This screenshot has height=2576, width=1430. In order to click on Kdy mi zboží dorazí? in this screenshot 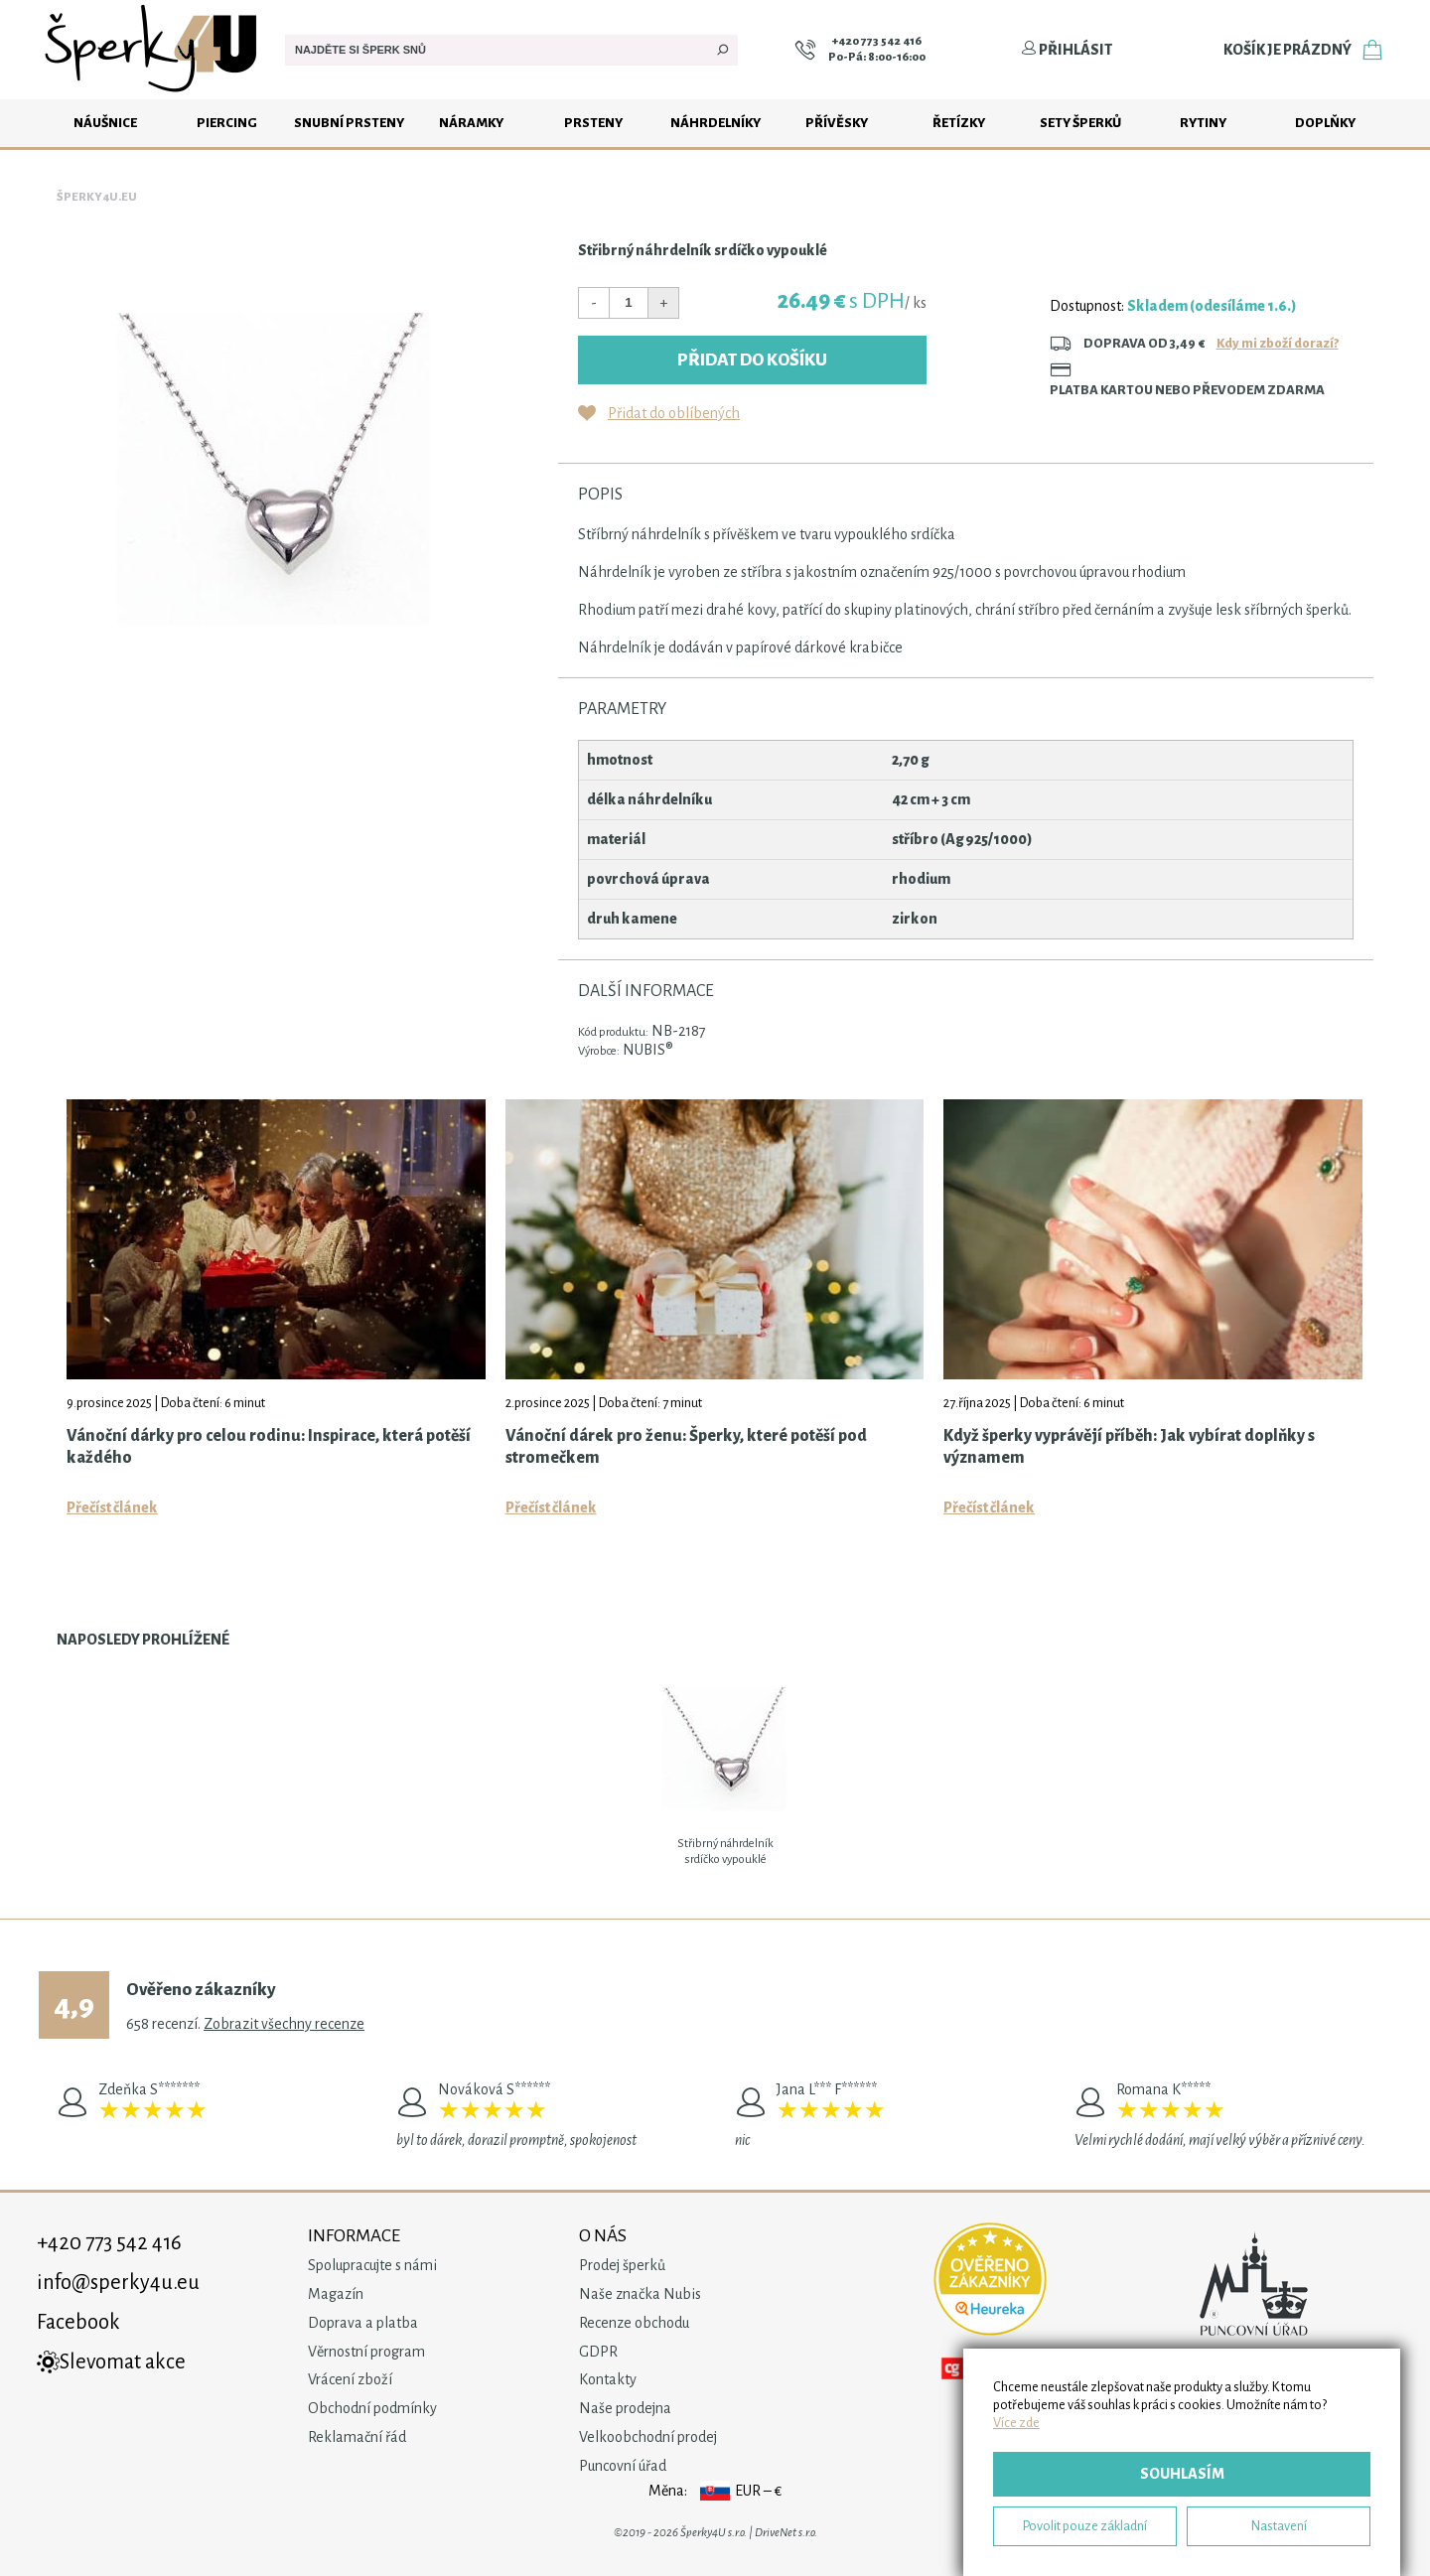, I will do `click(1277, 343)`.